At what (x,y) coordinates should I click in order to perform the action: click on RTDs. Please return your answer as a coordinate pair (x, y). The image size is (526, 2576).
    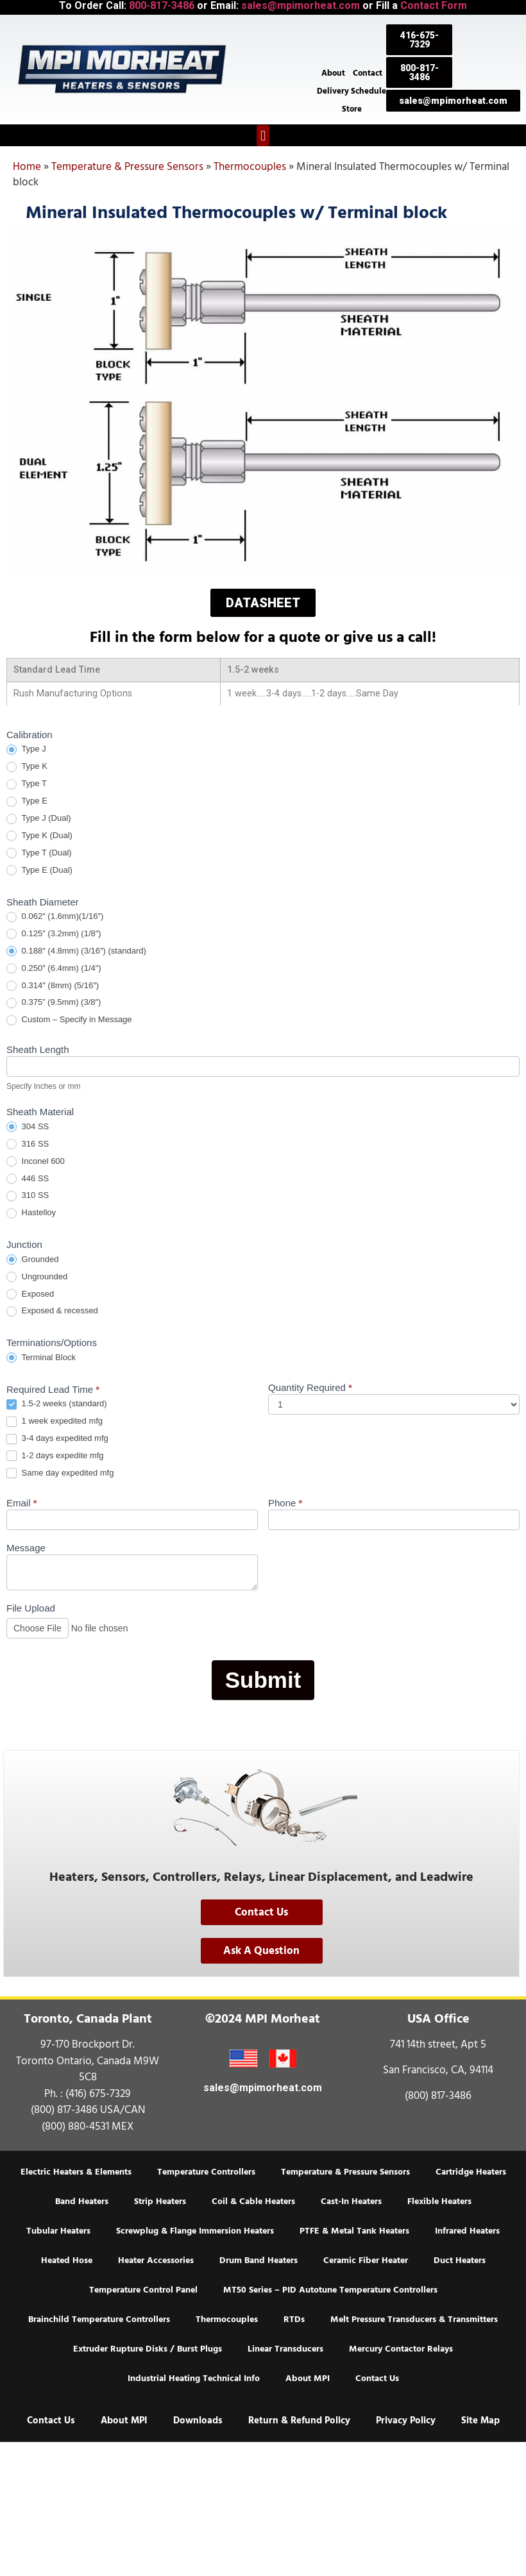
    Looking at the image, I should click on (294, 2319).